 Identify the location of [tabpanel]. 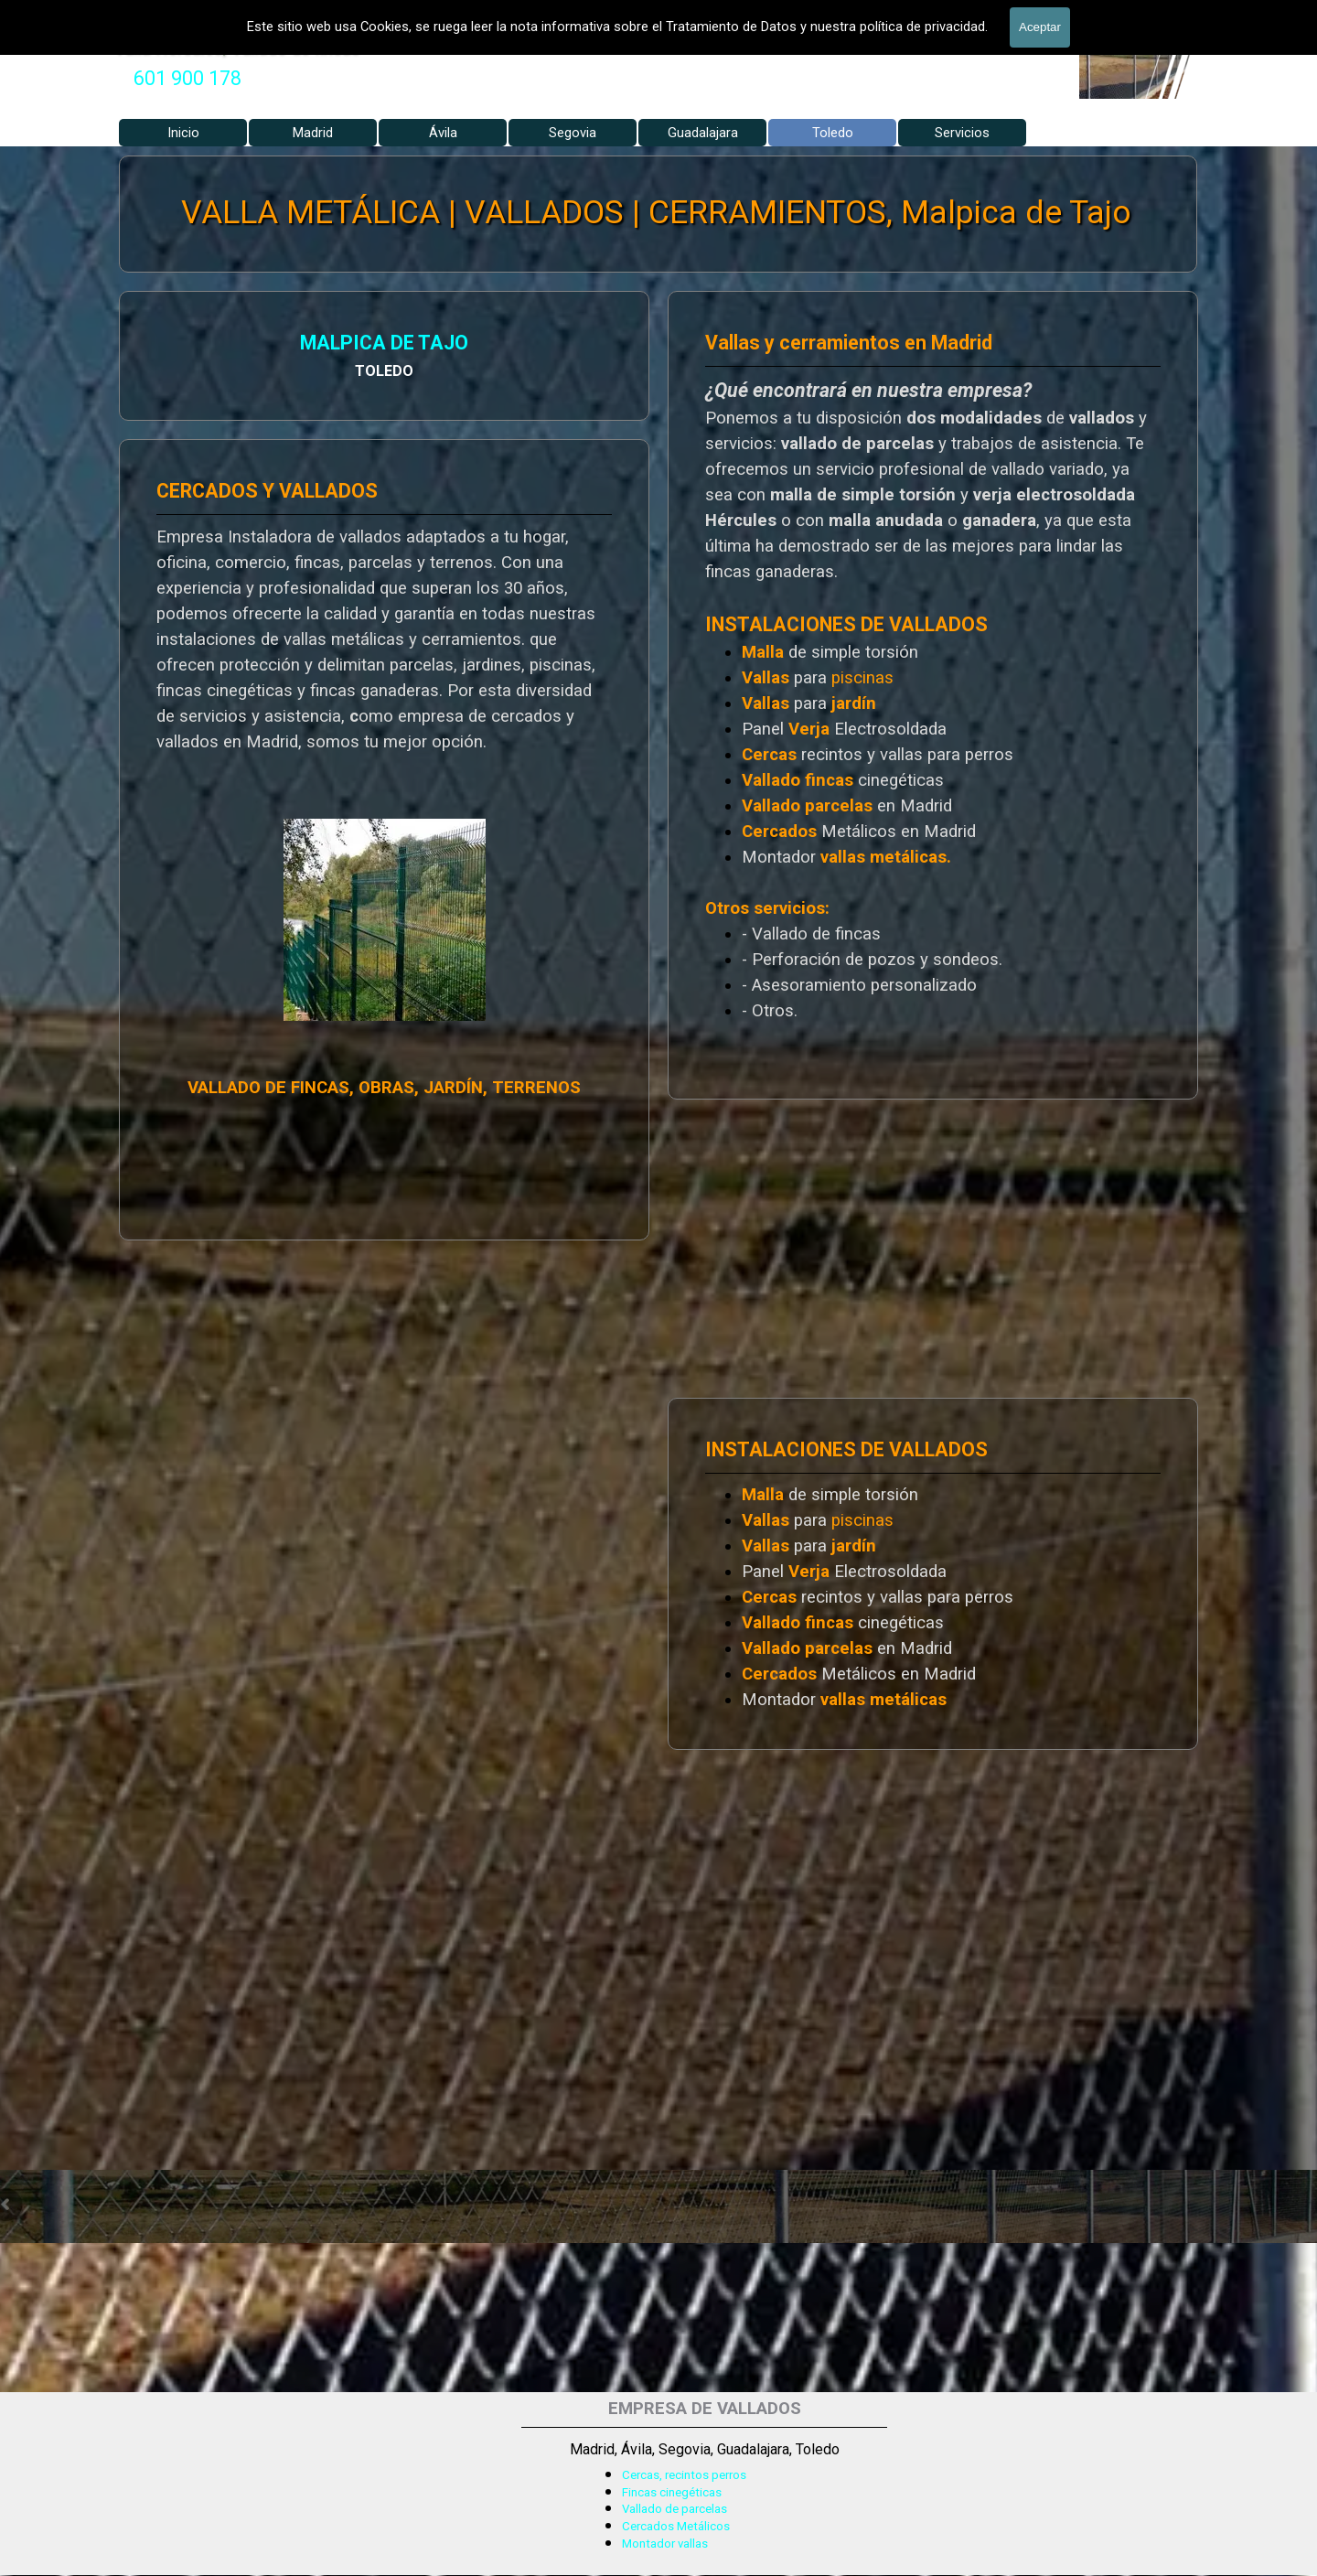
(187, 78).